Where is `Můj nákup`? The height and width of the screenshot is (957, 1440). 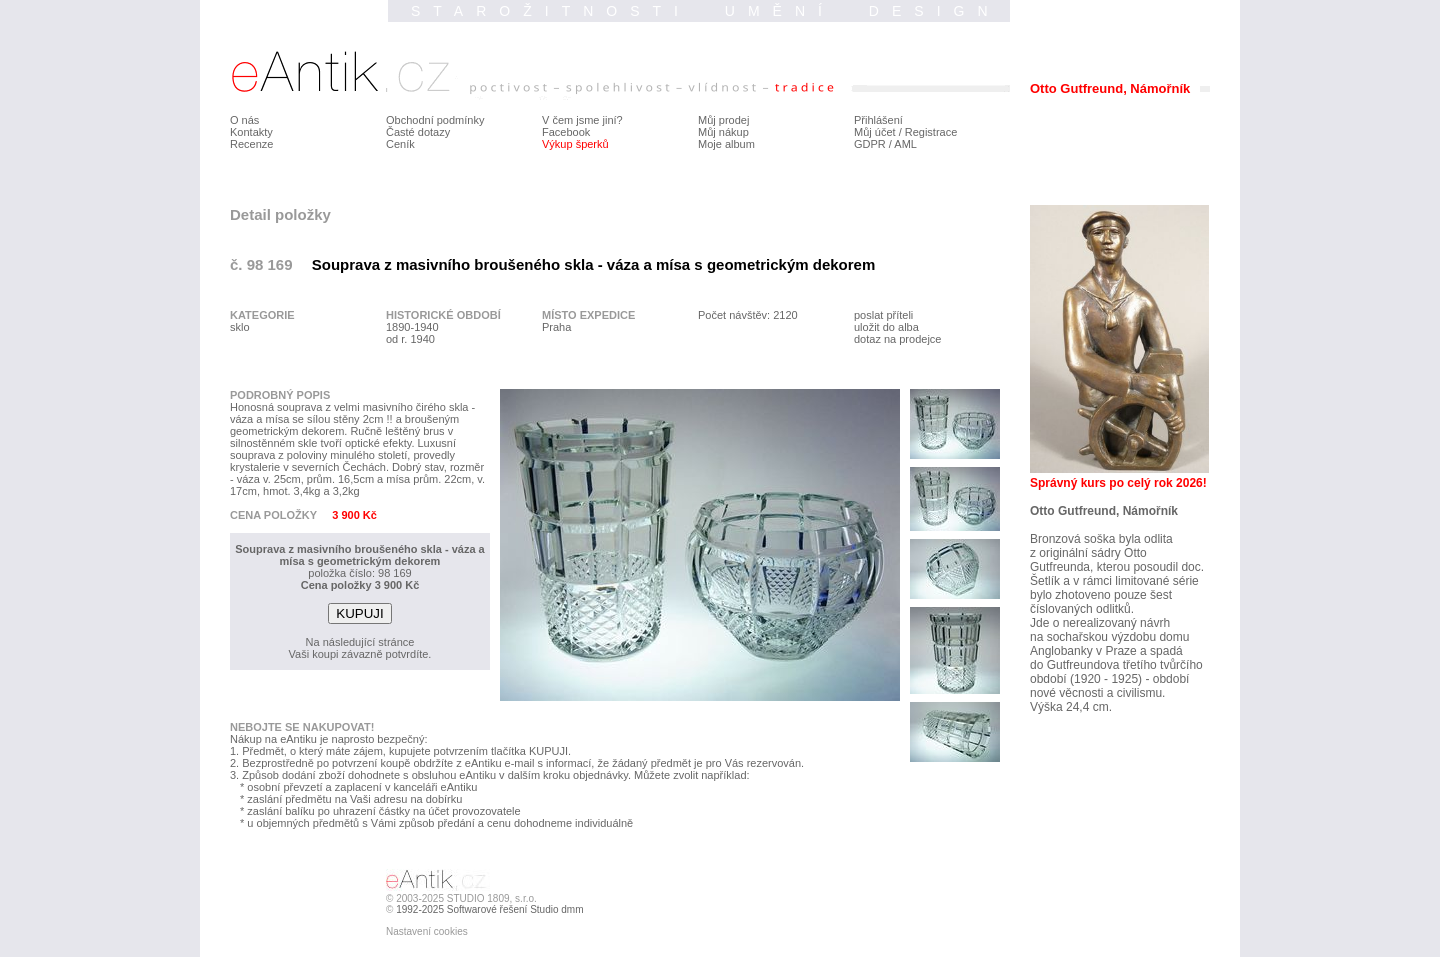
Můj nákup is located at coordinates (723, 132).